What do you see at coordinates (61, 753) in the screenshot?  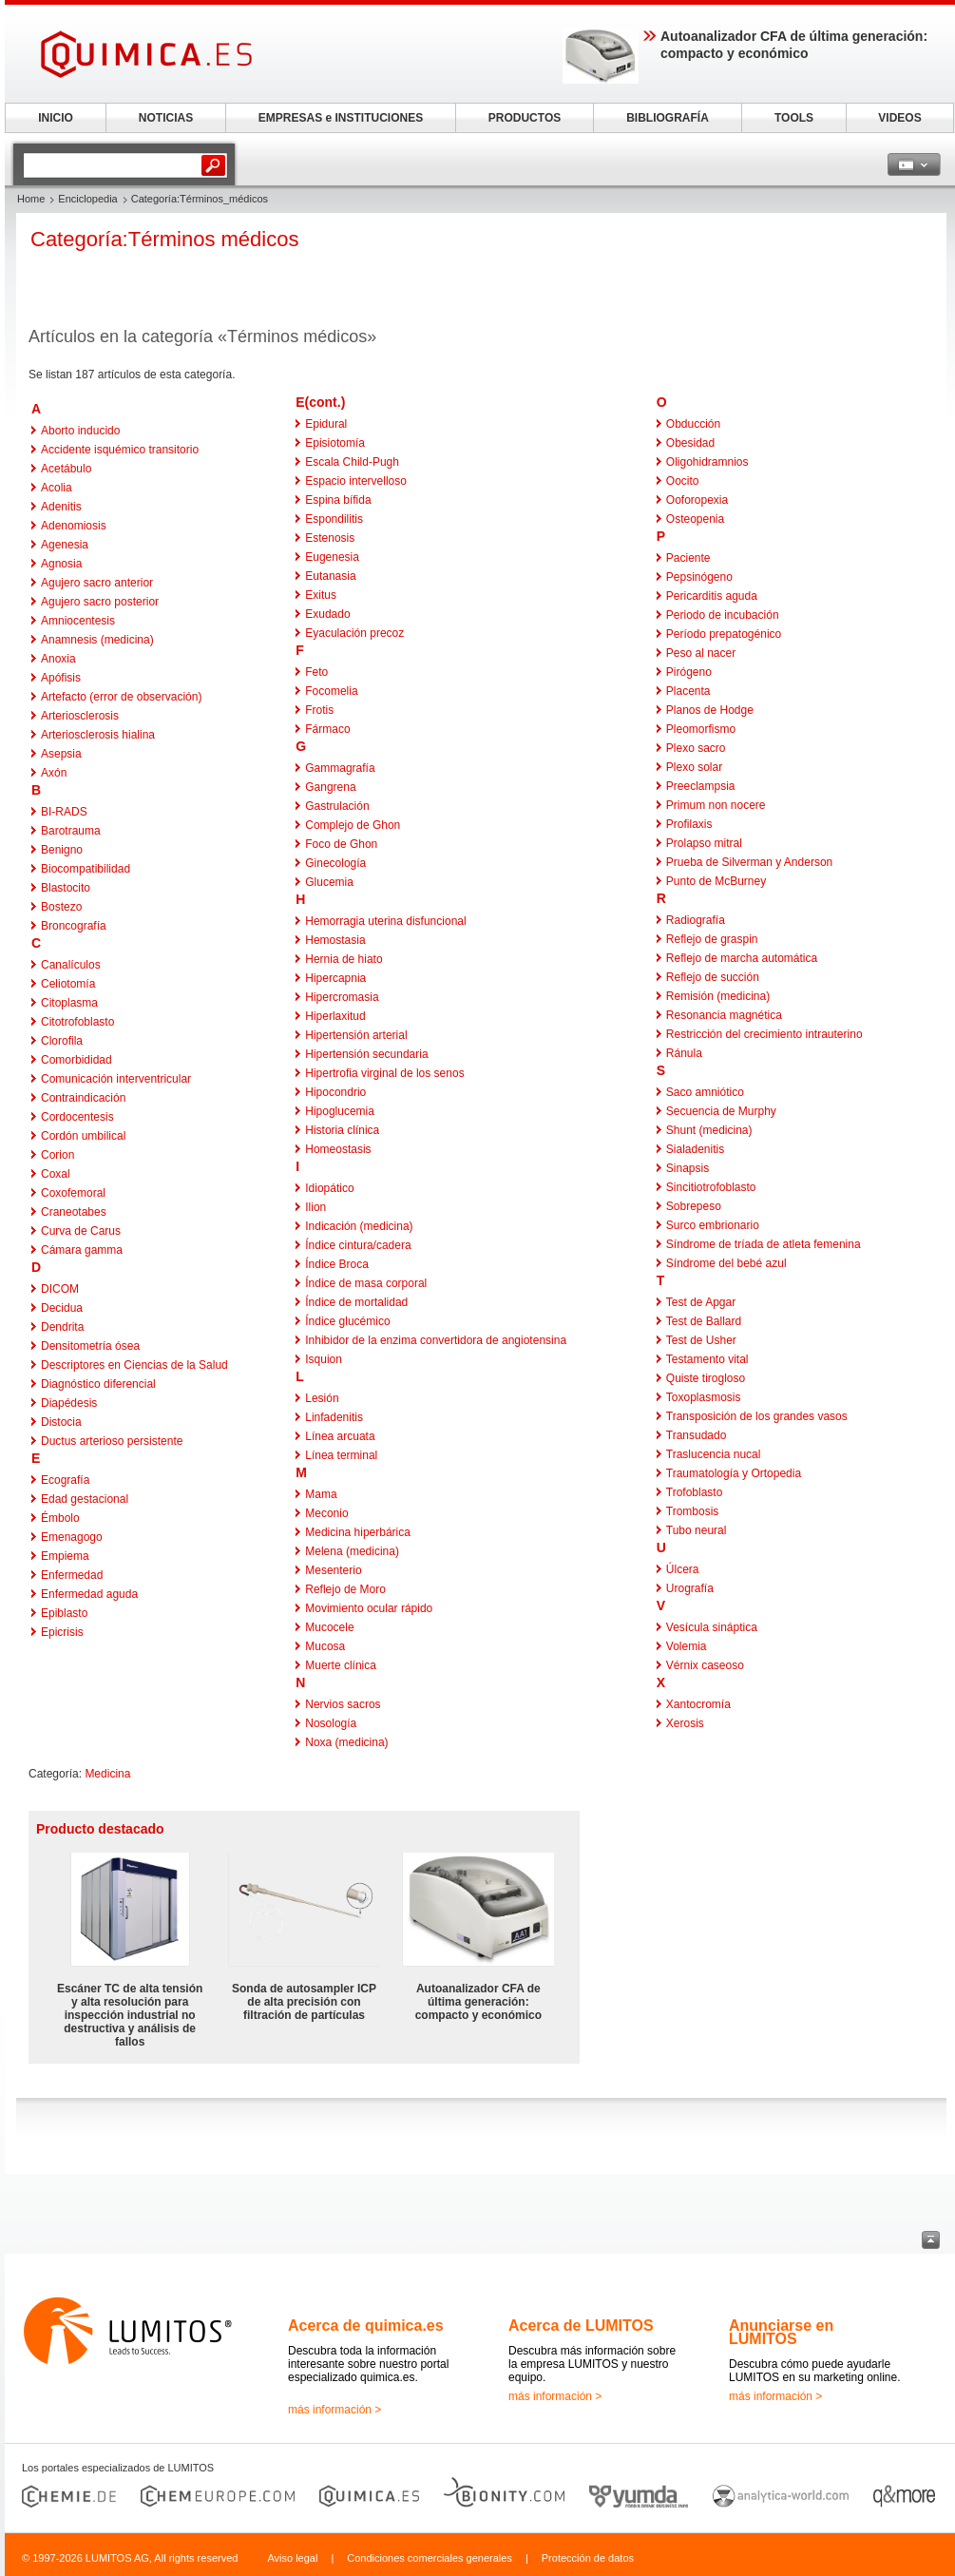 I see `Asepsia` at bounding box center [61, 753].